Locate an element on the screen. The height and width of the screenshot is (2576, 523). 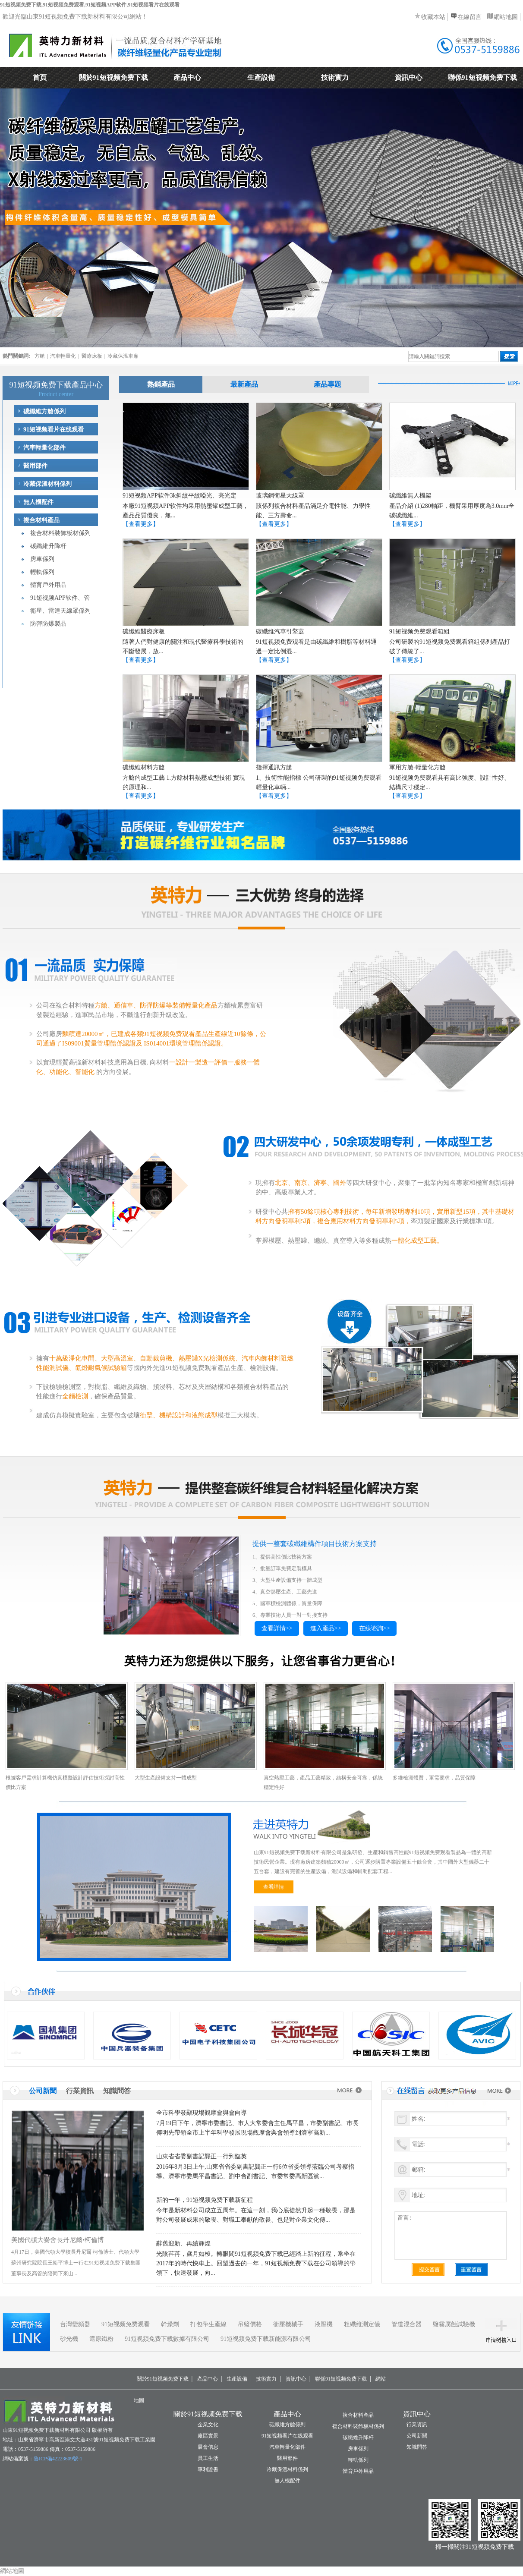
91短视频免费观看箱組 is located at coordinates (419, 631).